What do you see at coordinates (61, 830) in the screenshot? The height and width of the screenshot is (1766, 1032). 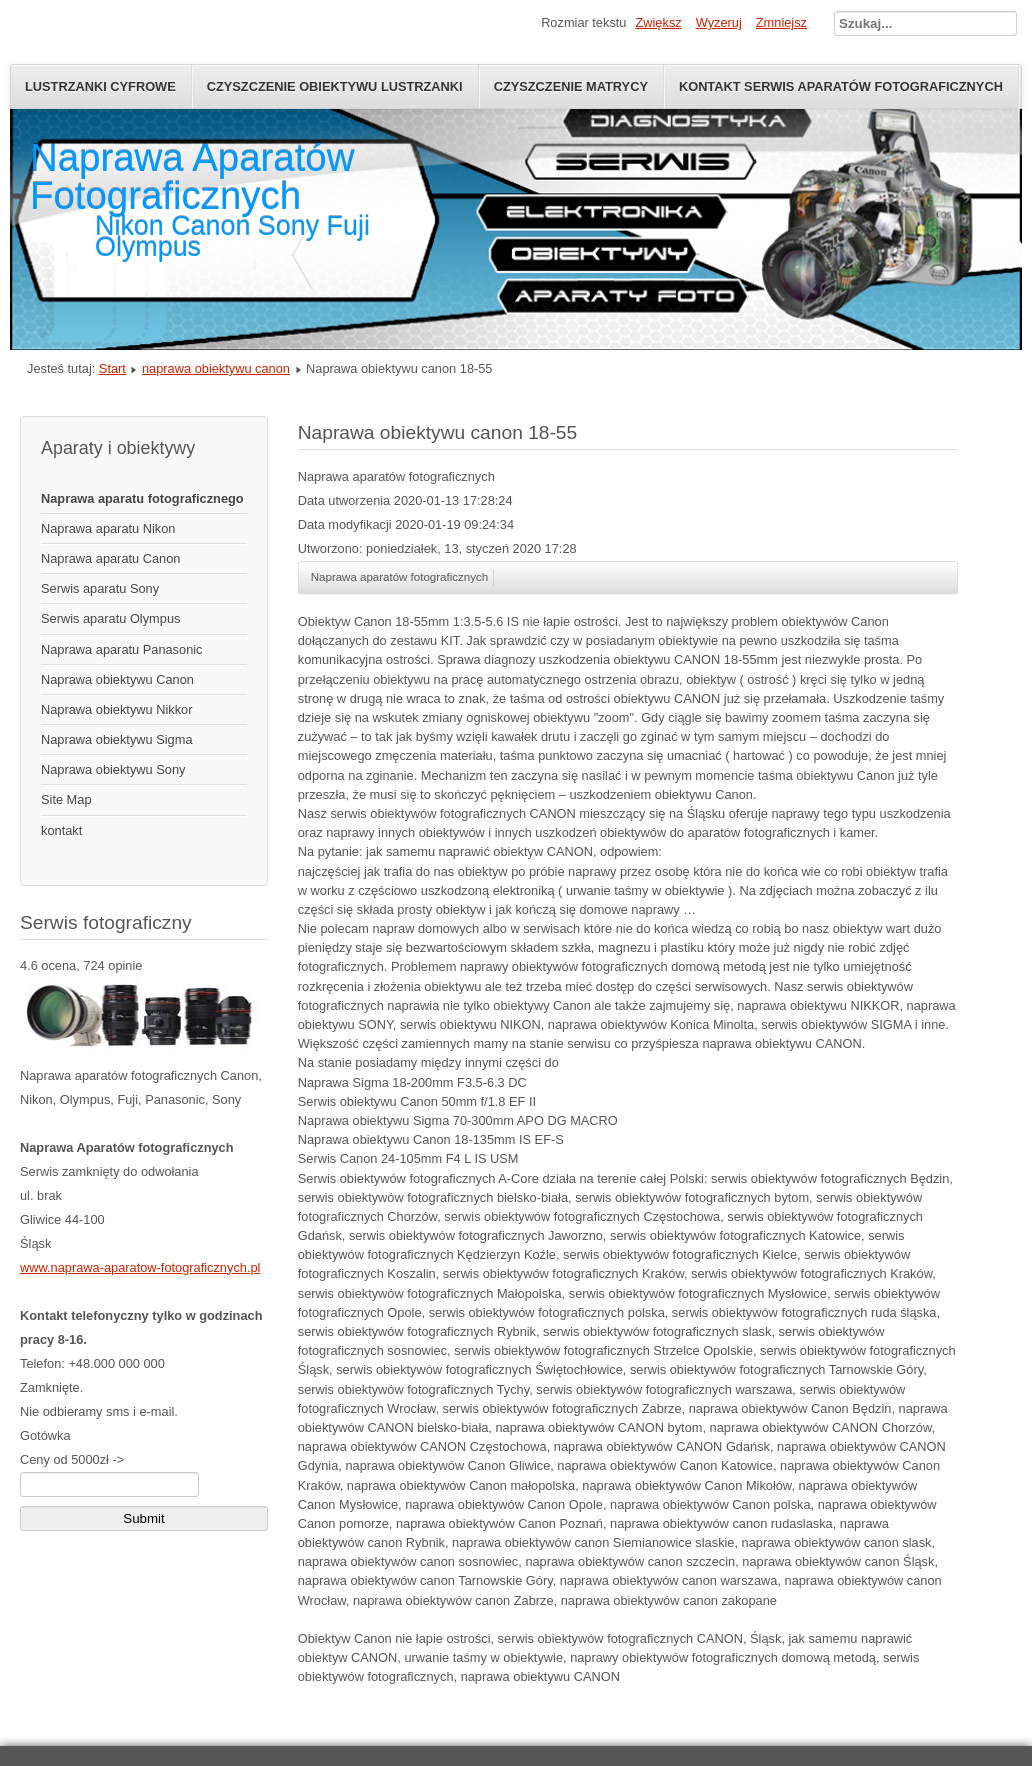 I see `kontakt` at bounding box center [61, 830].